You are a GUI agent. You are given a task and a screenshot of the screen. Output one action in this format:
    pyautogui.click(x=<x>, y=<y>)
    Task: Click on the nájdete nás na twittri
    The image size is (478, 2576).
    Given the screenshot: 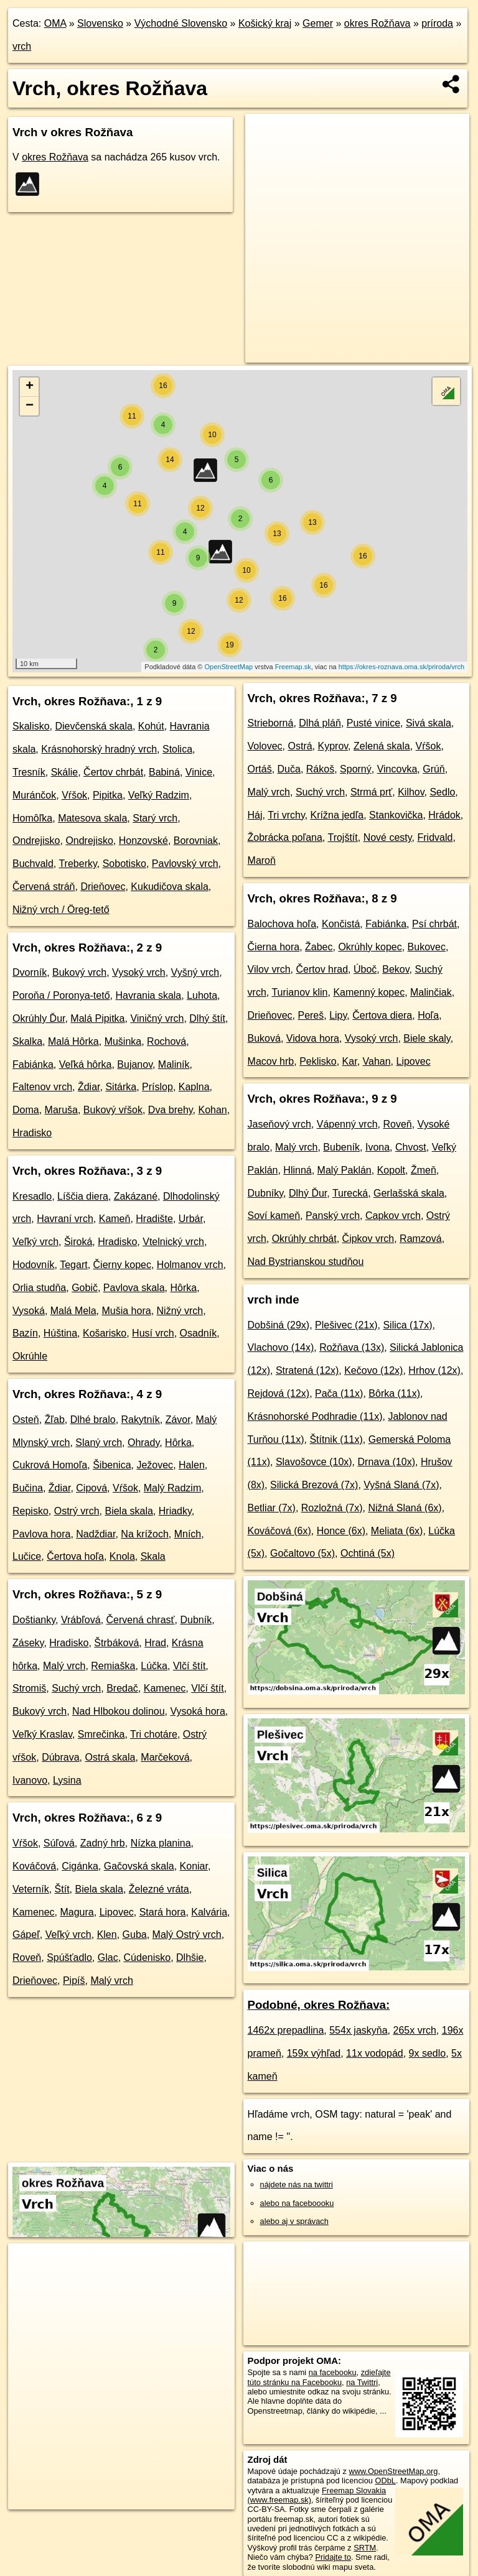 What is the action you would take?
    pyautogui.click(x=296, y=2184)
    